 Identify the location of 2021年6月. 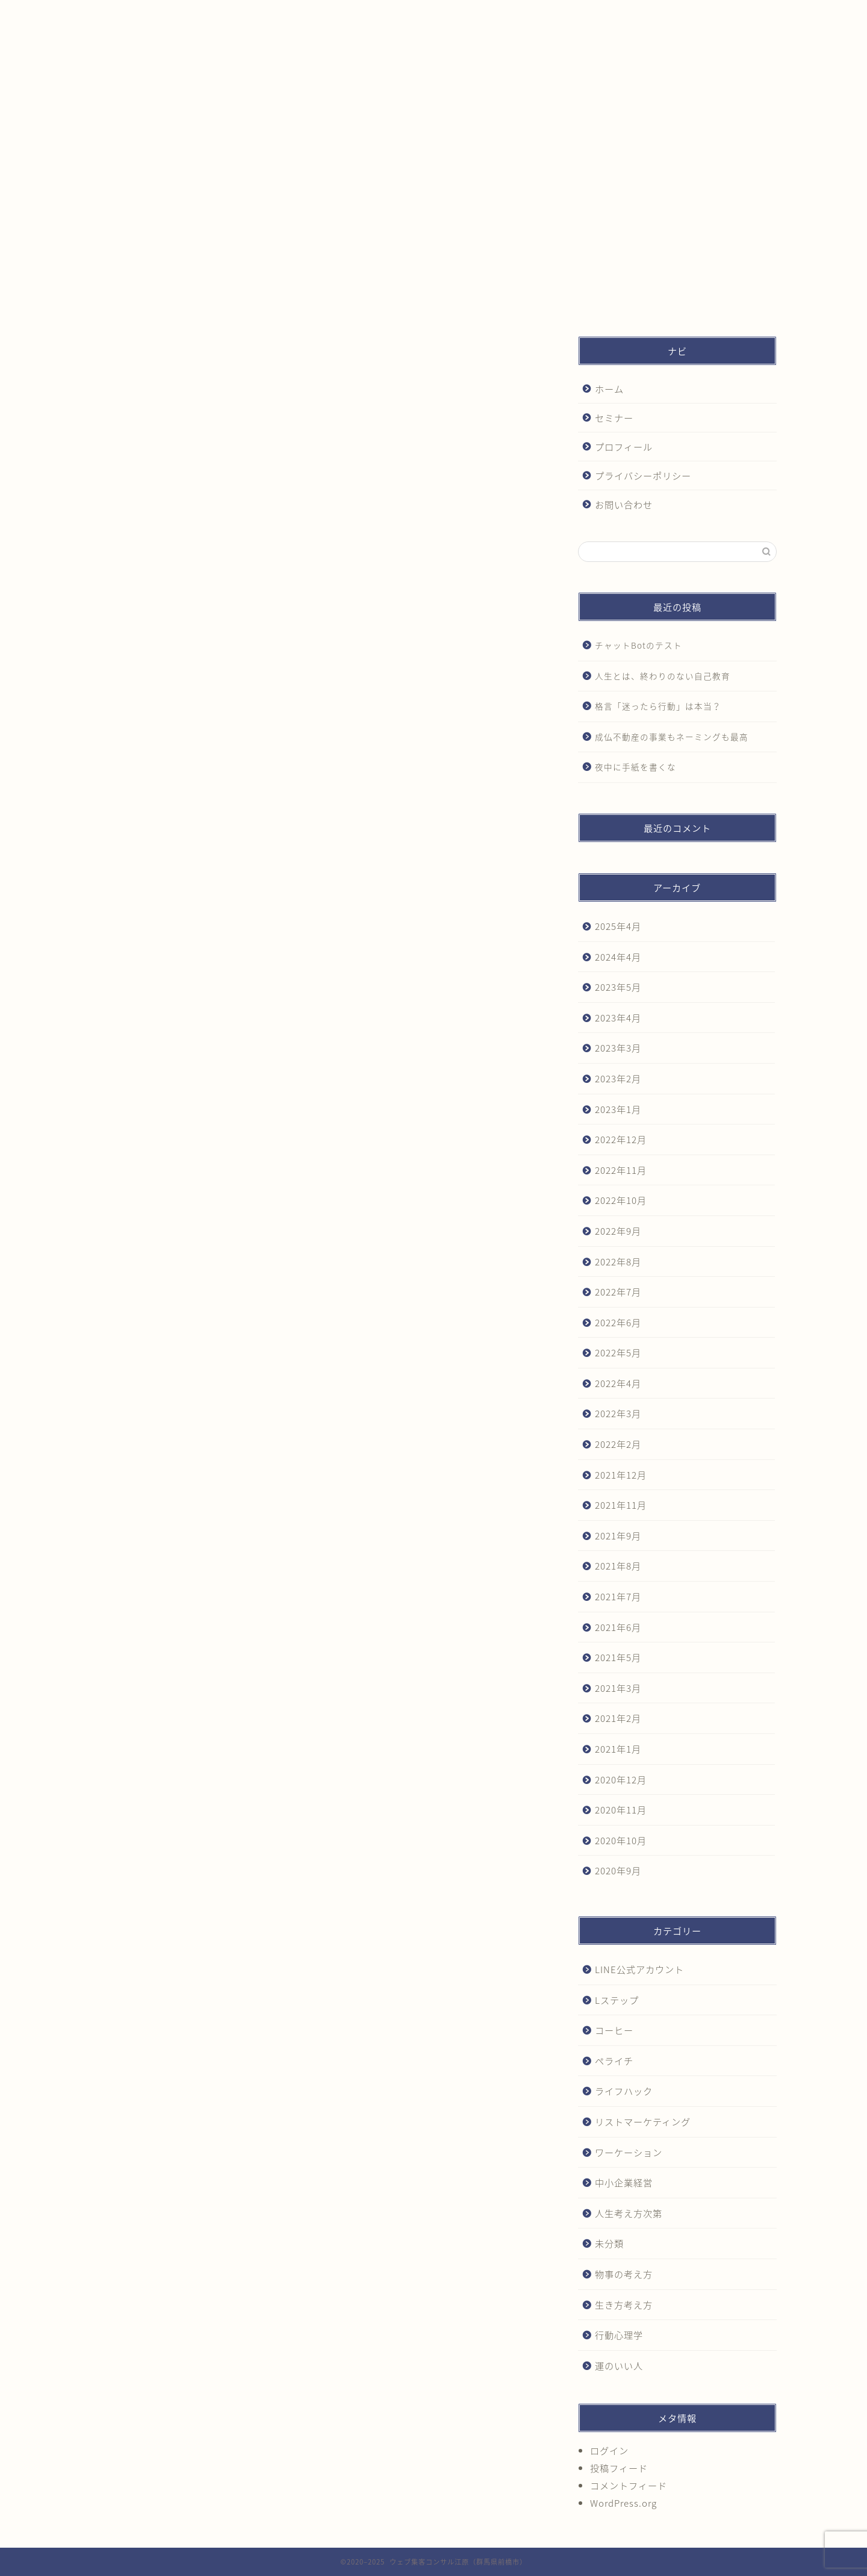
(618, 1627).